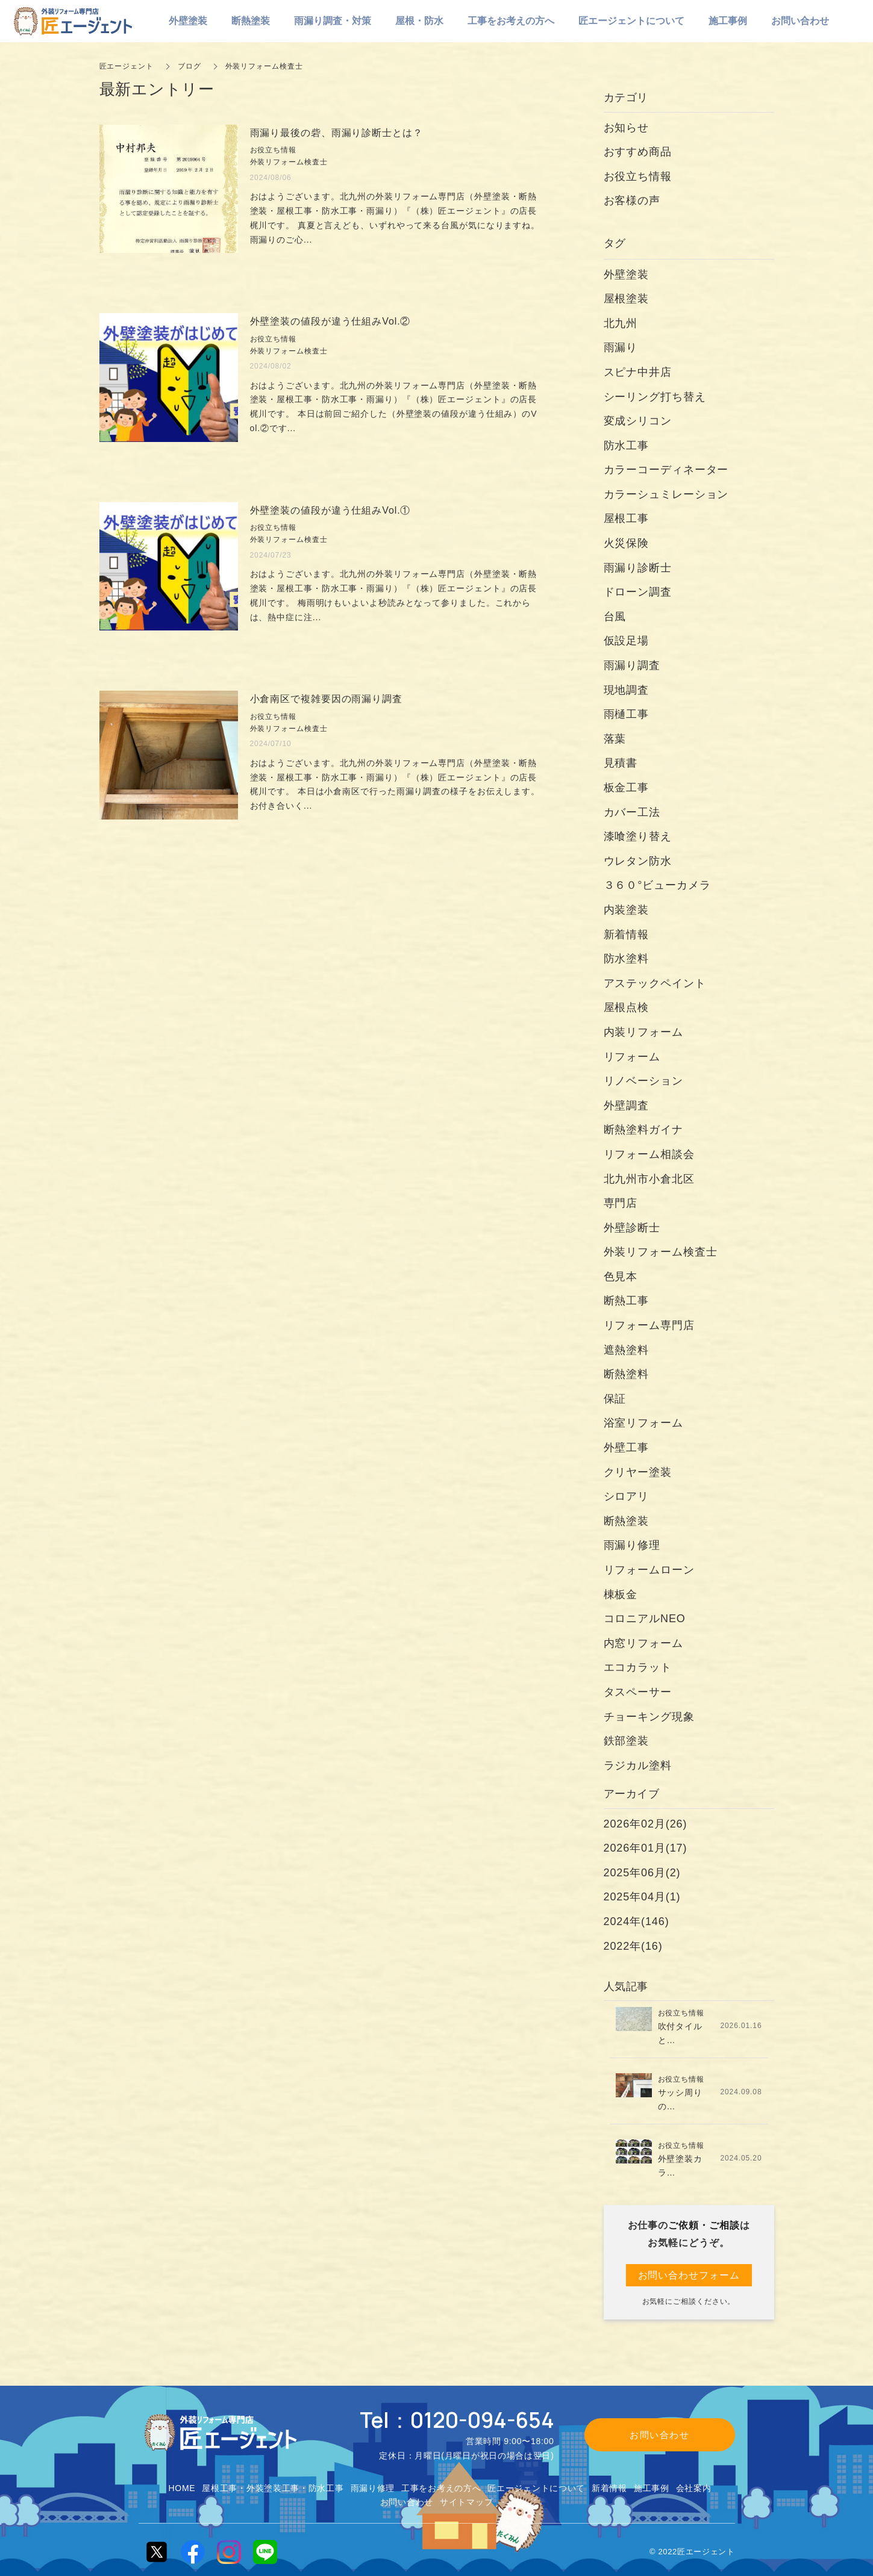  I want to click on 2025年04月(1), so click(642, 1897).